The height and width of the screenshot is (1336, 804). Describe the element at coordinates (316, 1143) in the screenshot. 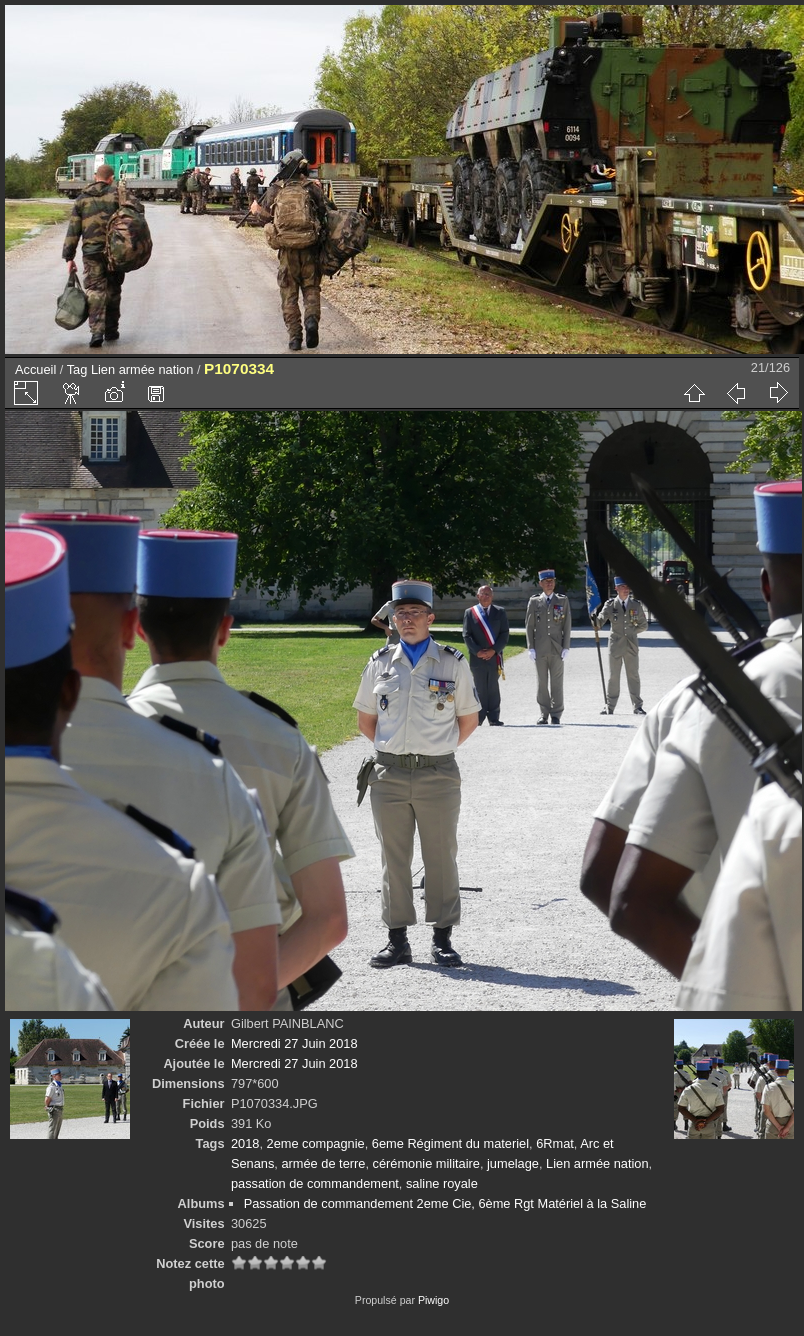

I see `2eme compagnie` at that location.